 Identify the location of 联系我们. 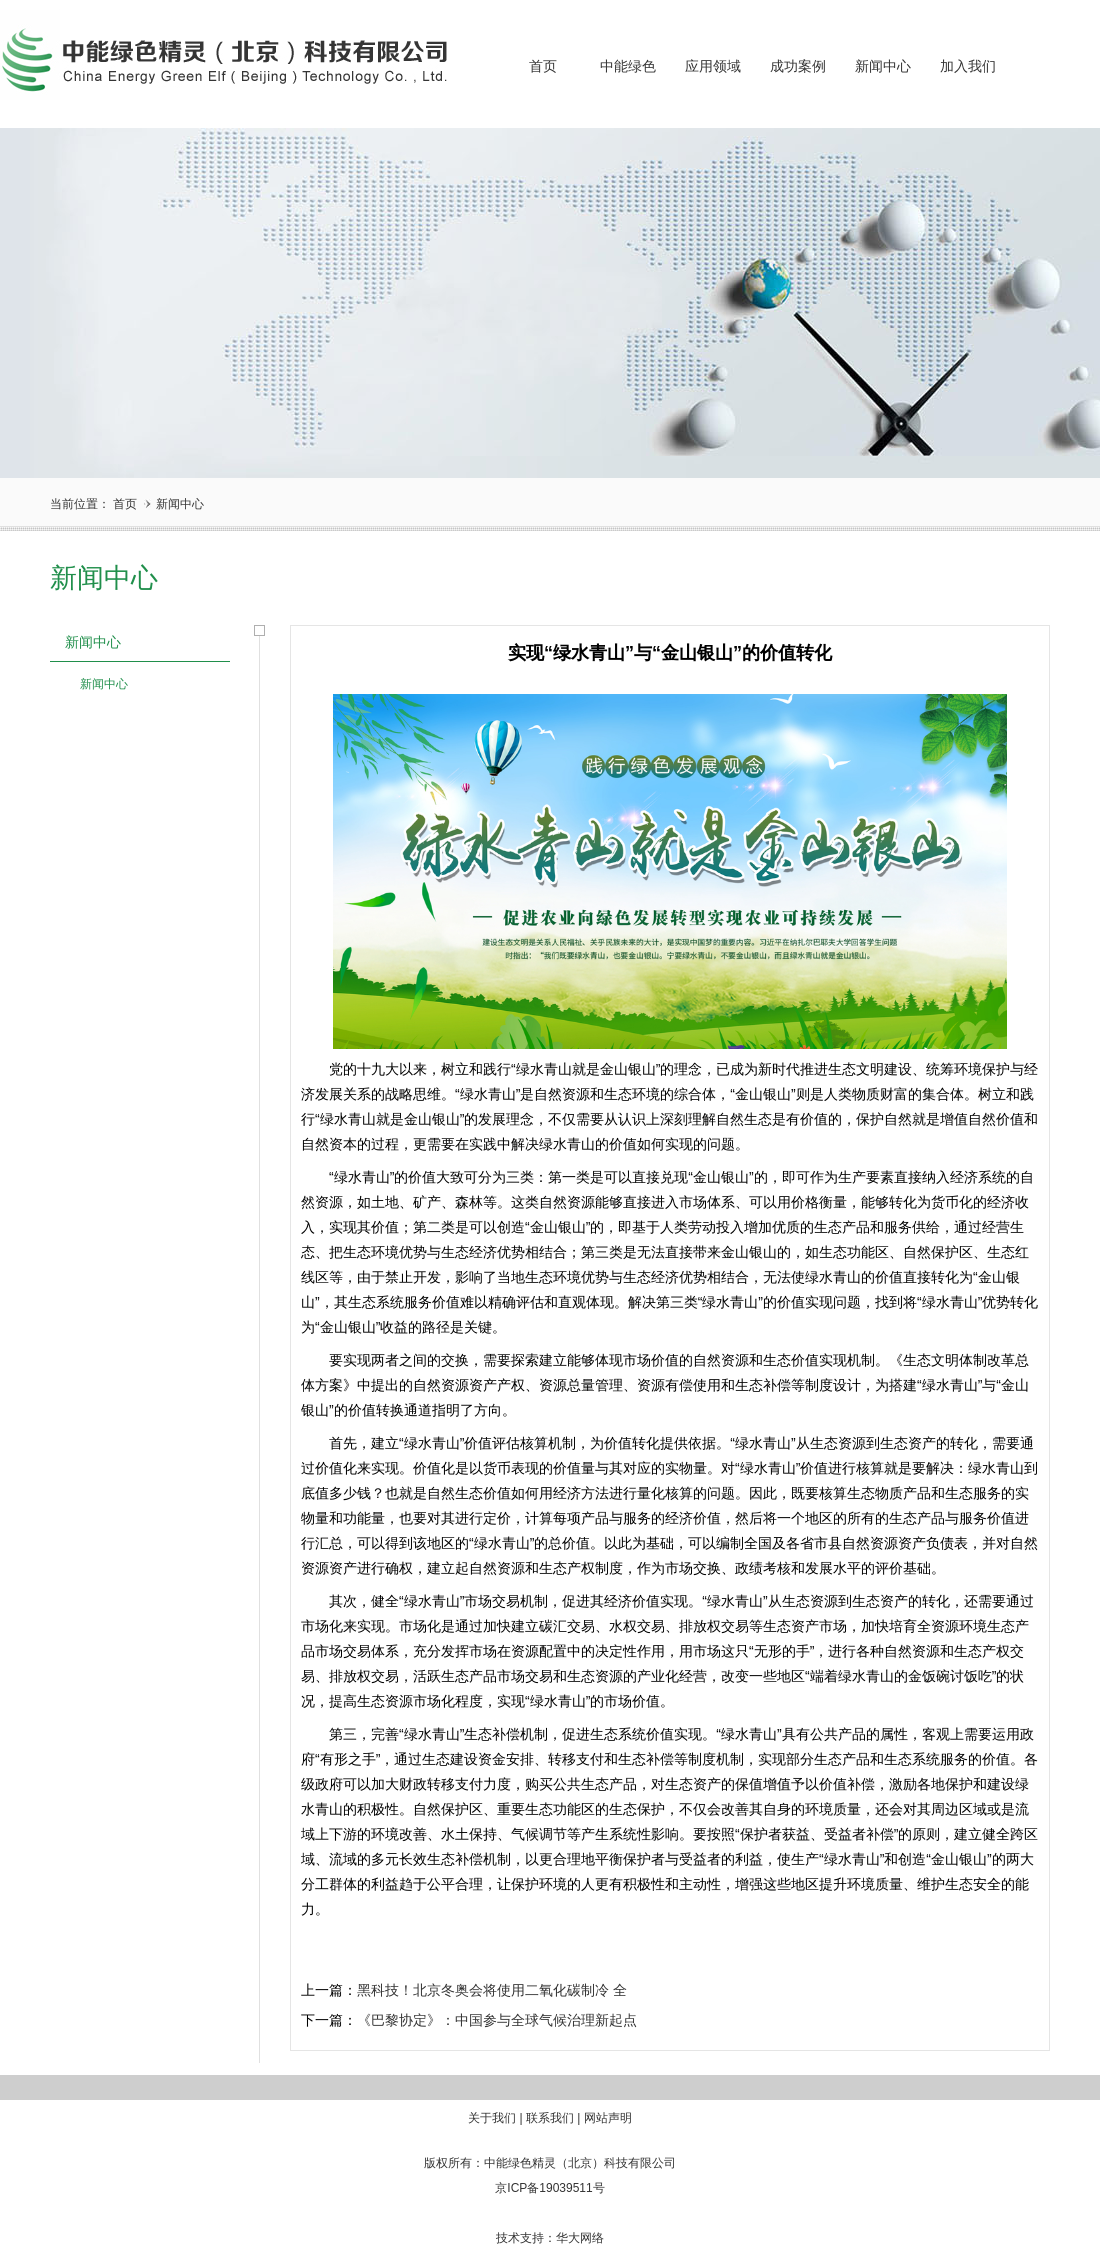
(550, 2118).